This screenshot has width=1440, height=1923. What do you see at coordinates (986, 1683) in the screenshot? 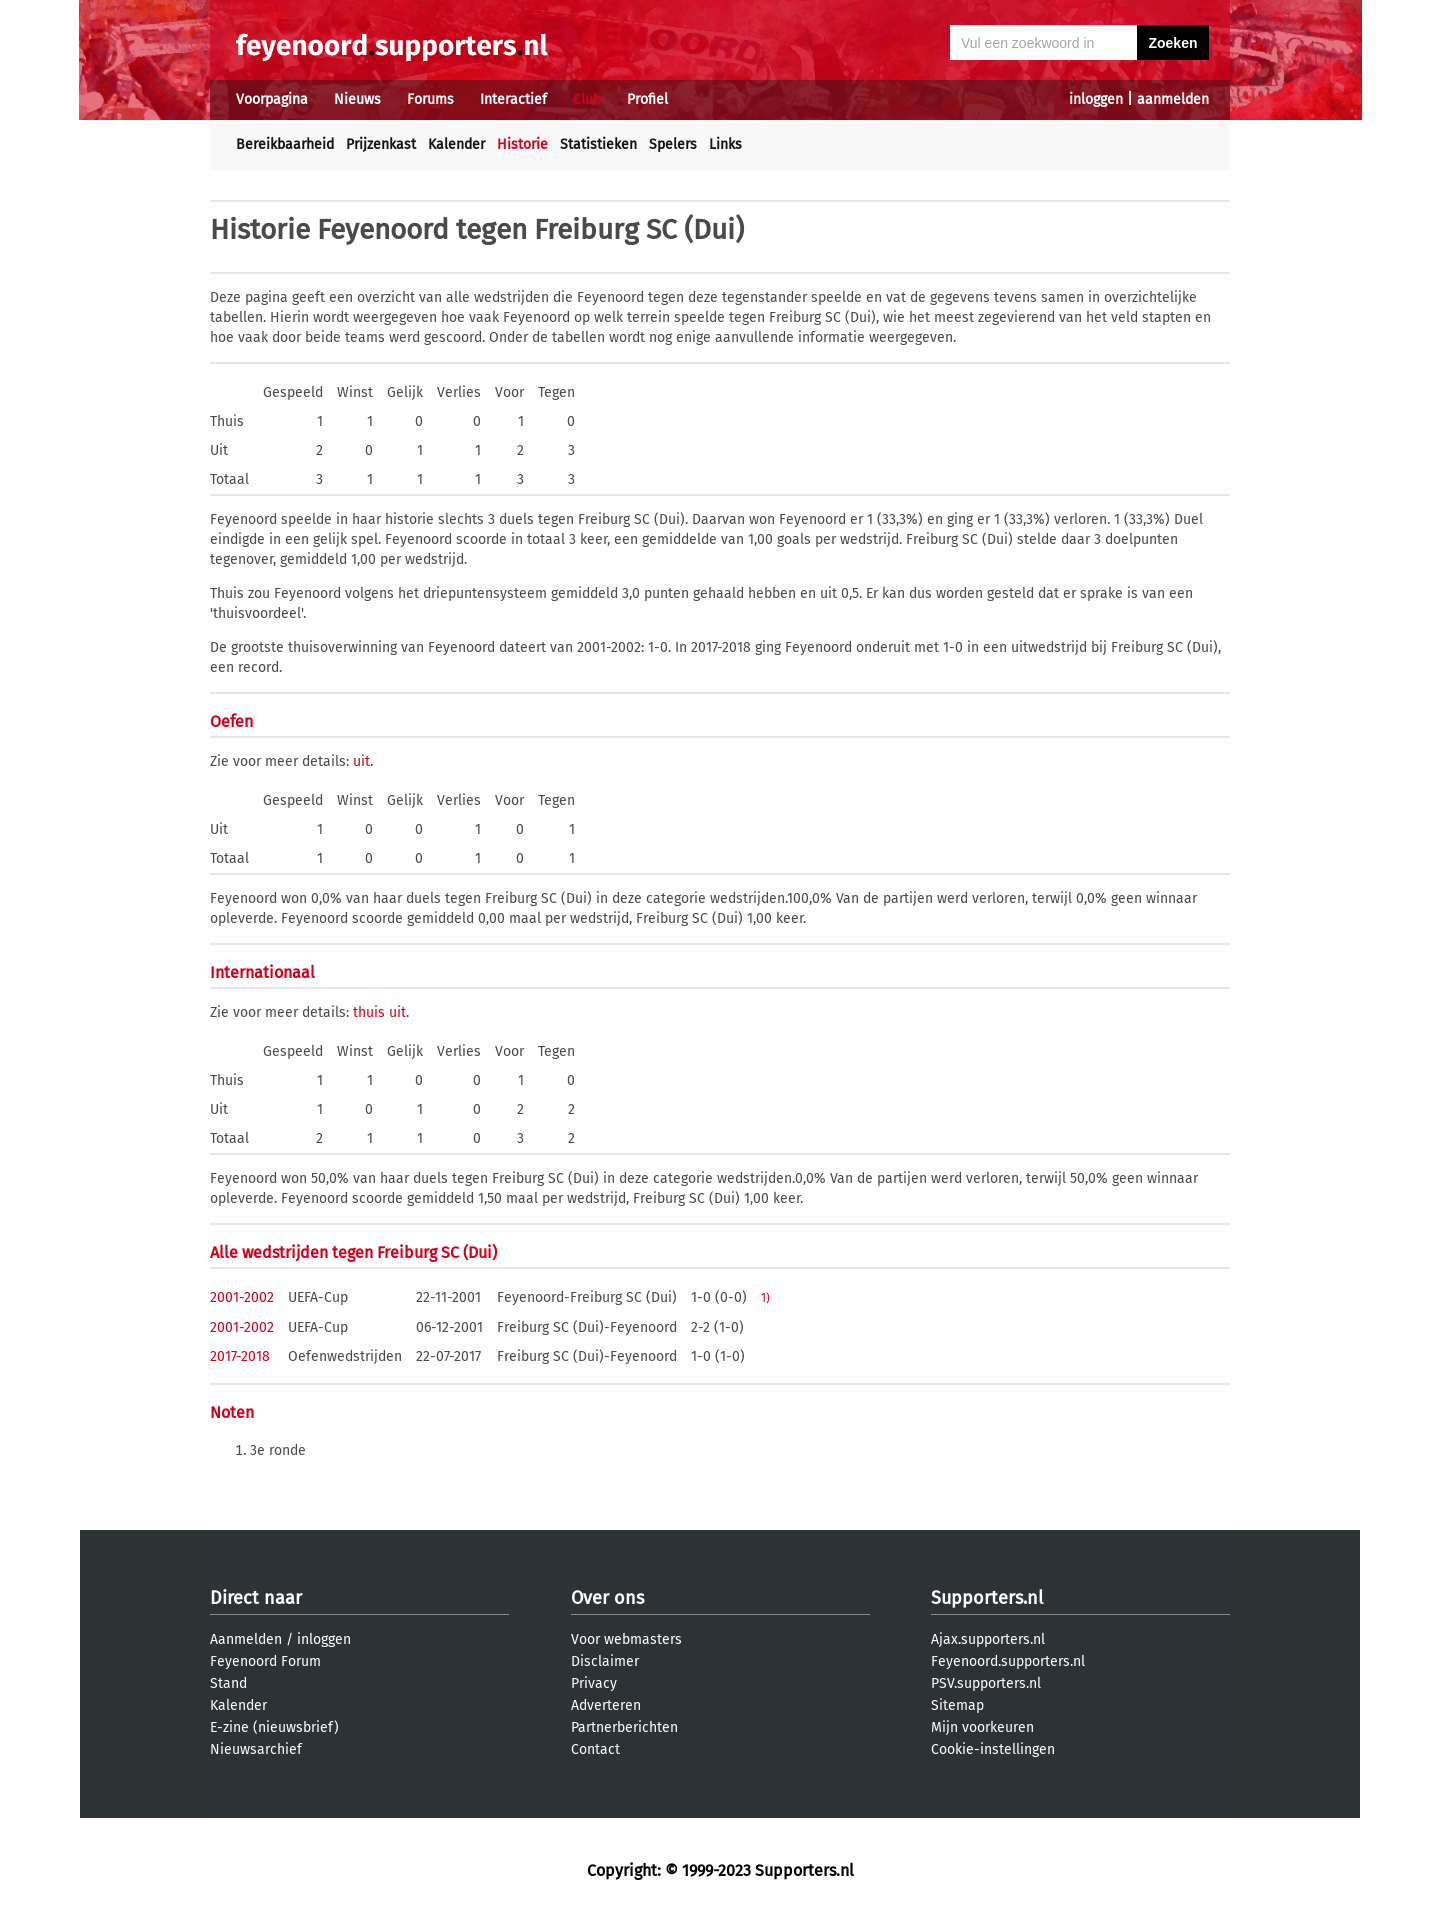
I see `PSV.supporters.nl` at bounding box center [986, 1683].